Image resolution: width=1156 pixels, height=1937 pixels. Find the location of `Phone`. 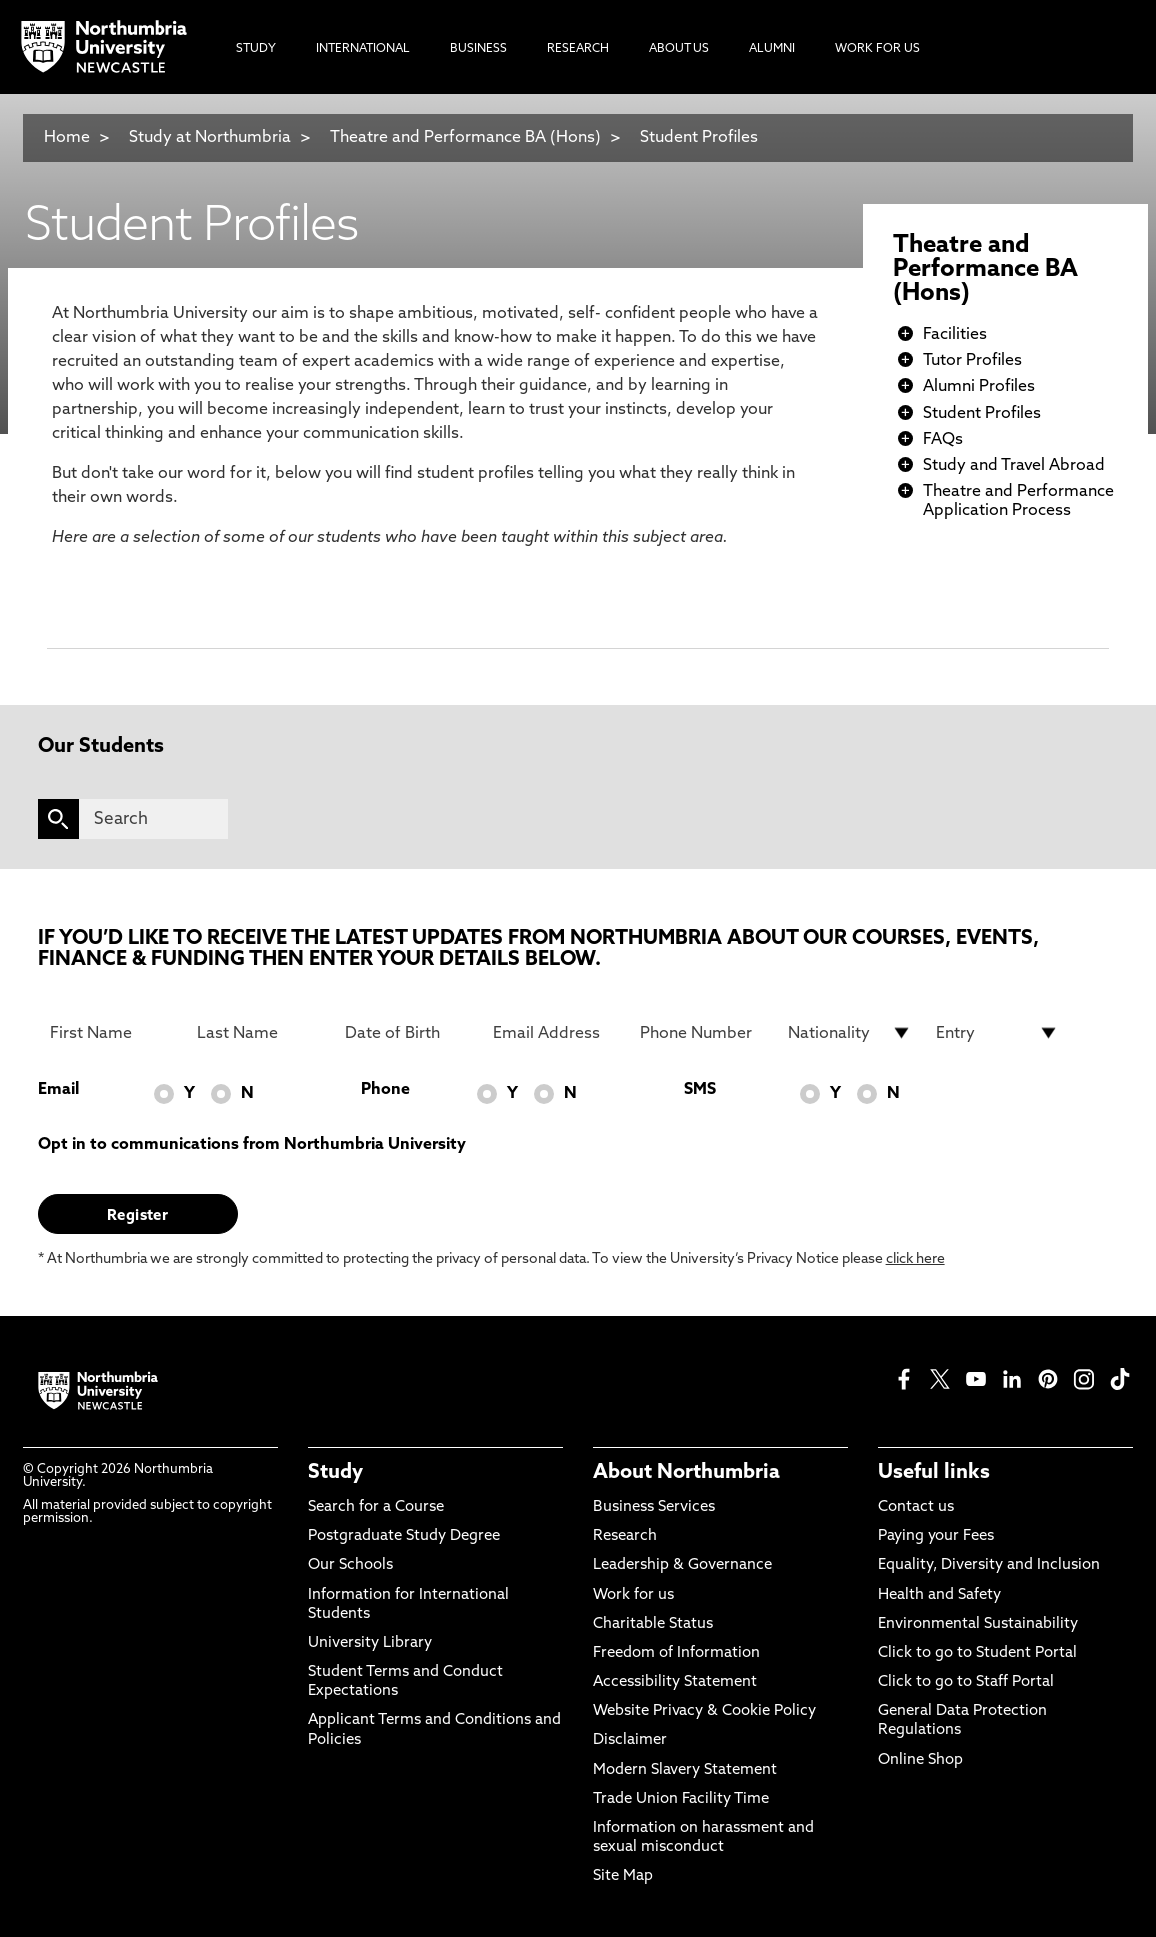

Phone is located at coordinates (385, 1090).